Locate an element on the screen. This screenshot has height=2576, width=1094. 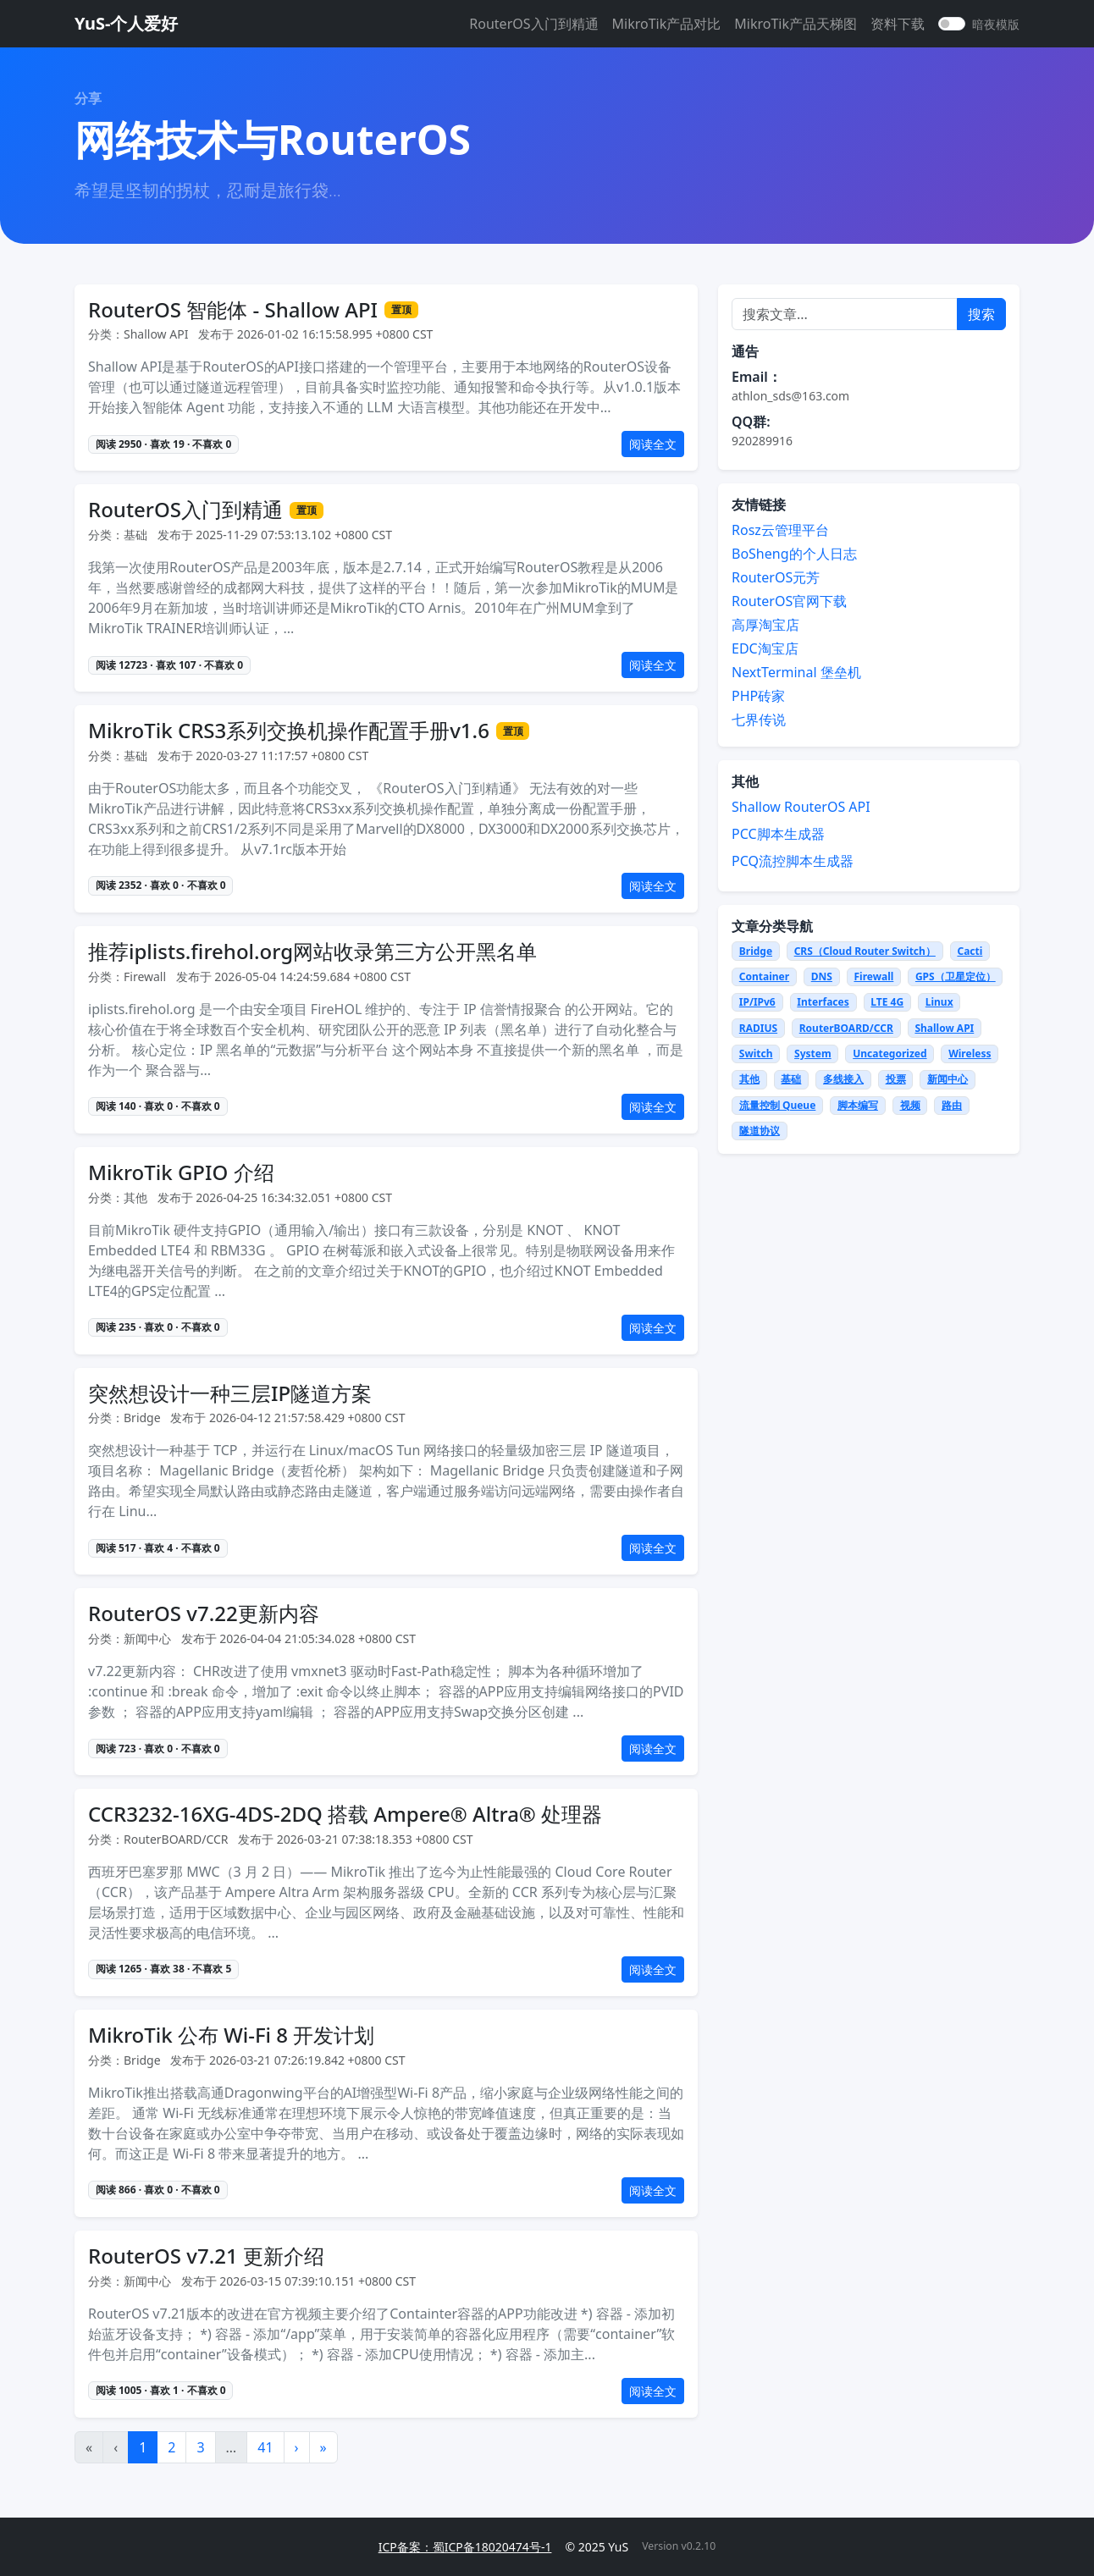
PCC脚本生成器 is located at coordinates (778, 834).